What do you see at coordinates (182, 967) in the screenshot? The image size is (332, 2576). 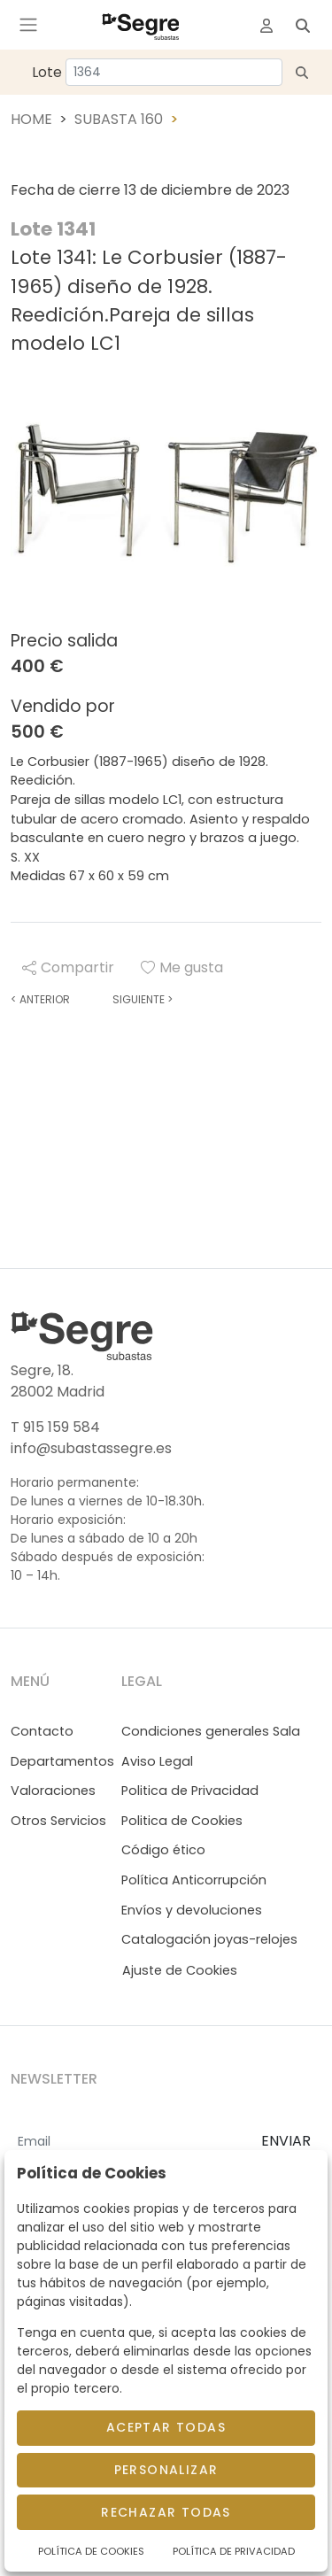 I see `Me gusta` at bounding box center [182, 967].